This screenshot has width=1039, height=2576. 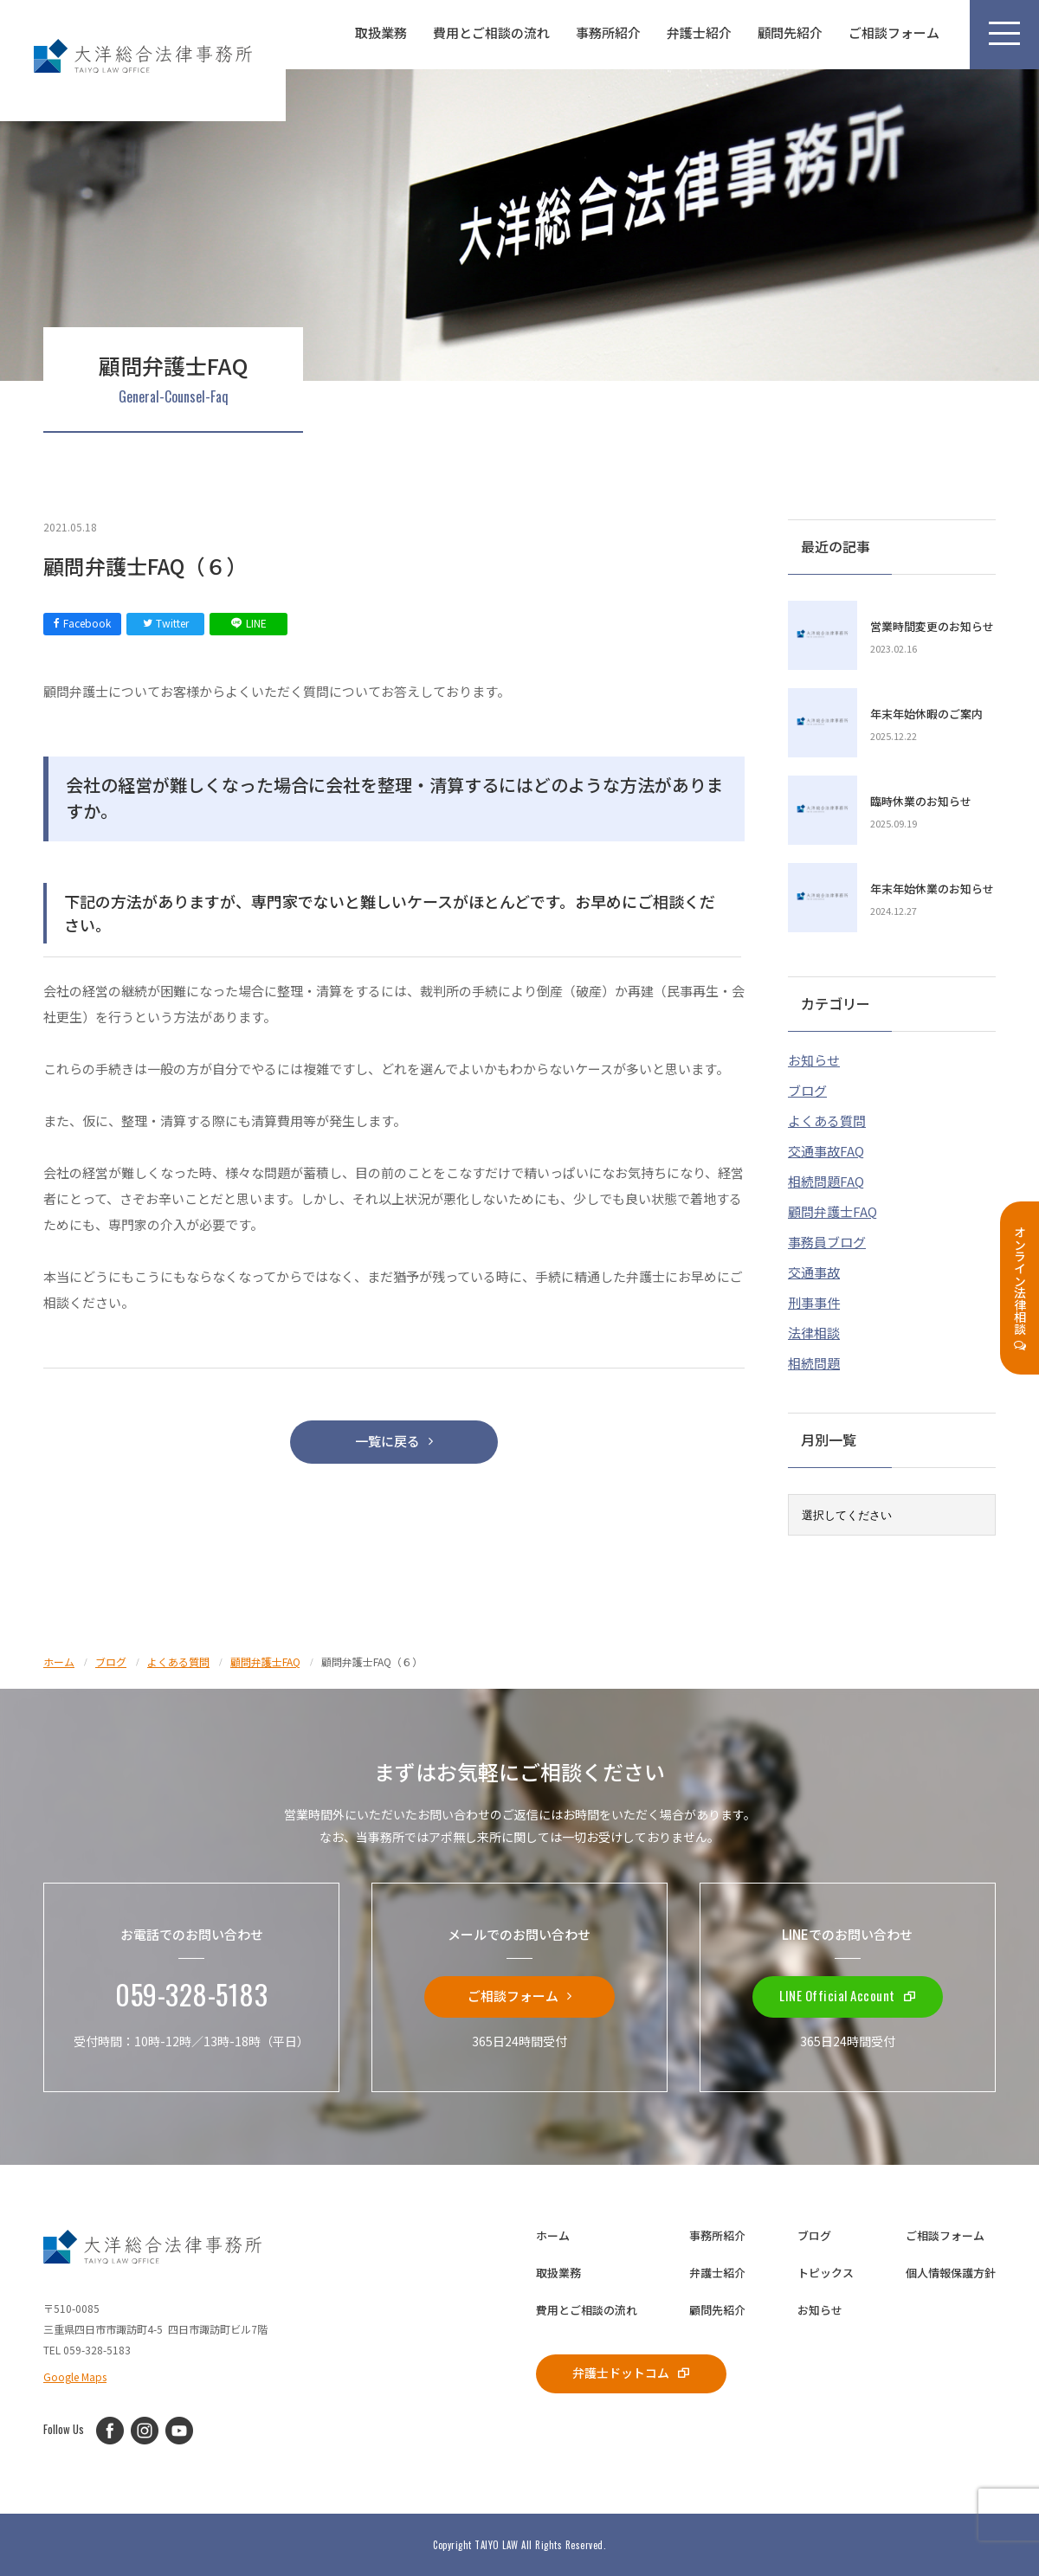 I want to click on ホーム, so click(x=553, y=2235).